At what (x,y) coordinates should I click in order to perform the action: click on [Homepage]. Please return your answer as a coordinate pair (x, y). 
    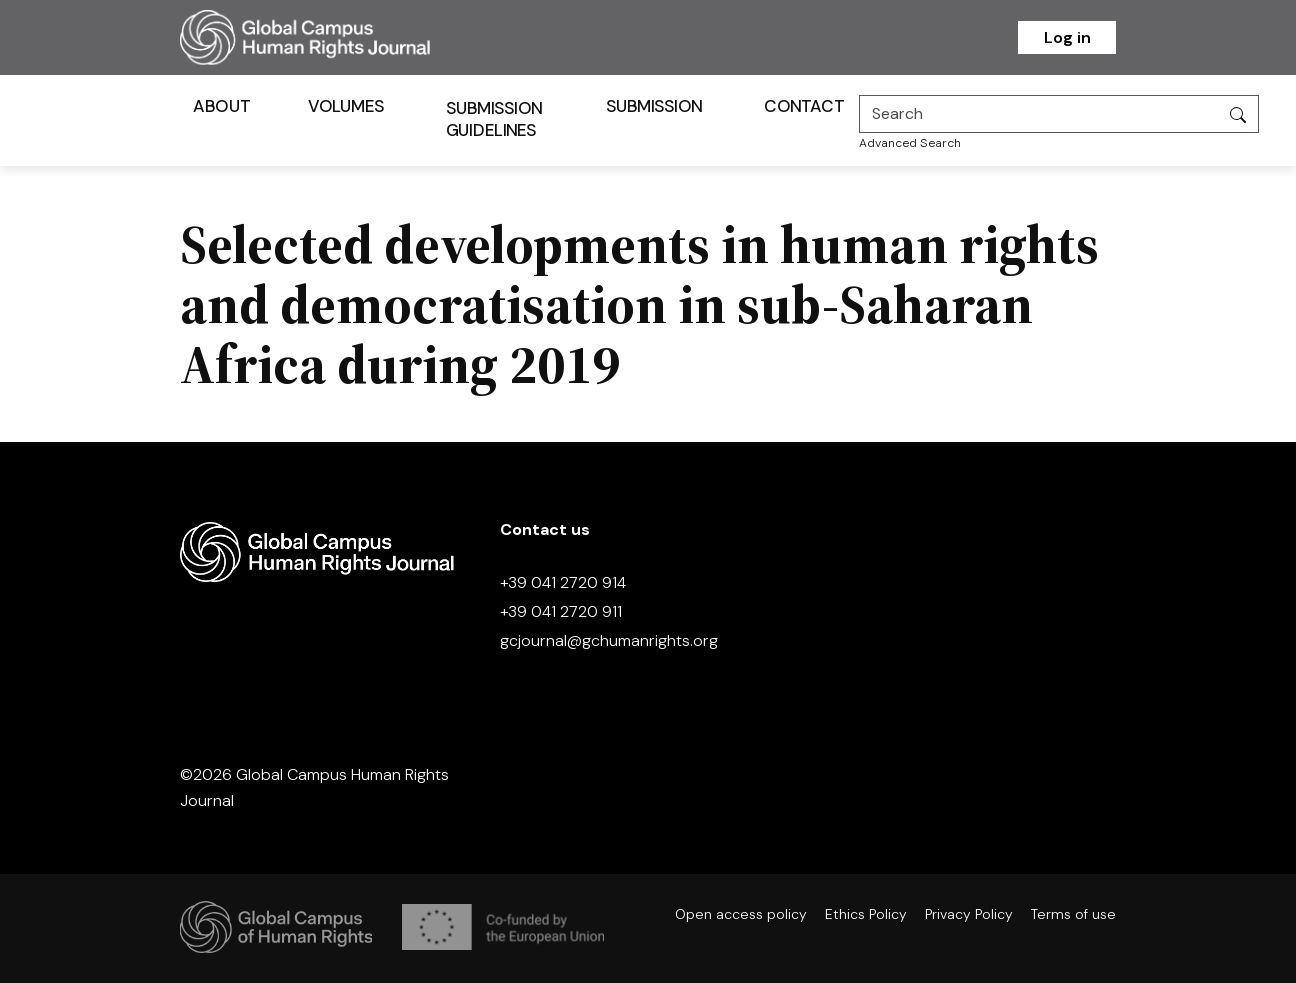
    Looking at the image, I should click on (330, 37).